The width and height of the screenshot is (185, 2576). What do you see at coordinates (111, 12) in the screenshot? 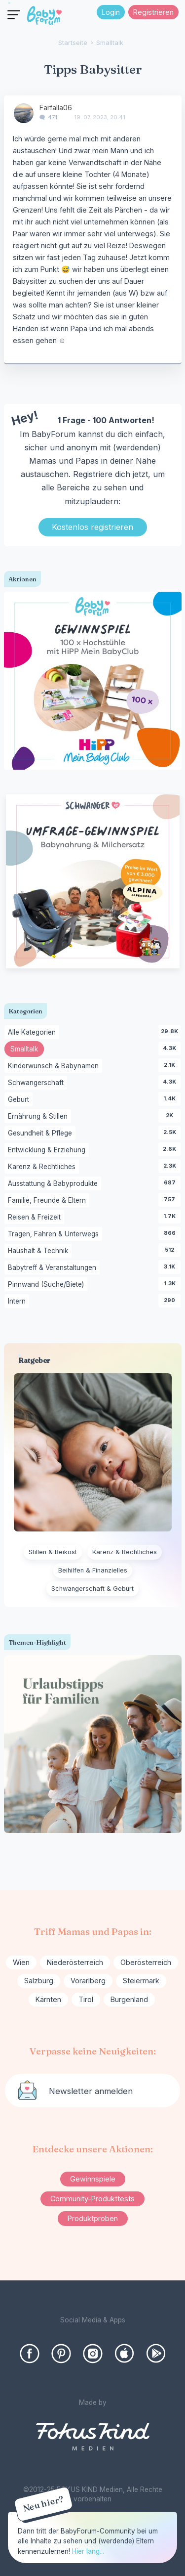
I see `Login [Jetzt eintragen]` at bounding box center [111, 12].